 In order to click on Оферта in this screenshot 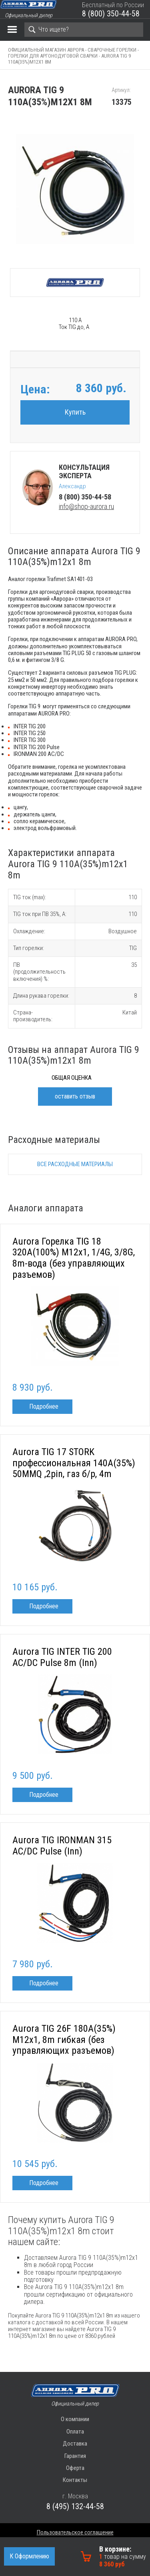, I will do `click(75, 2468)`.